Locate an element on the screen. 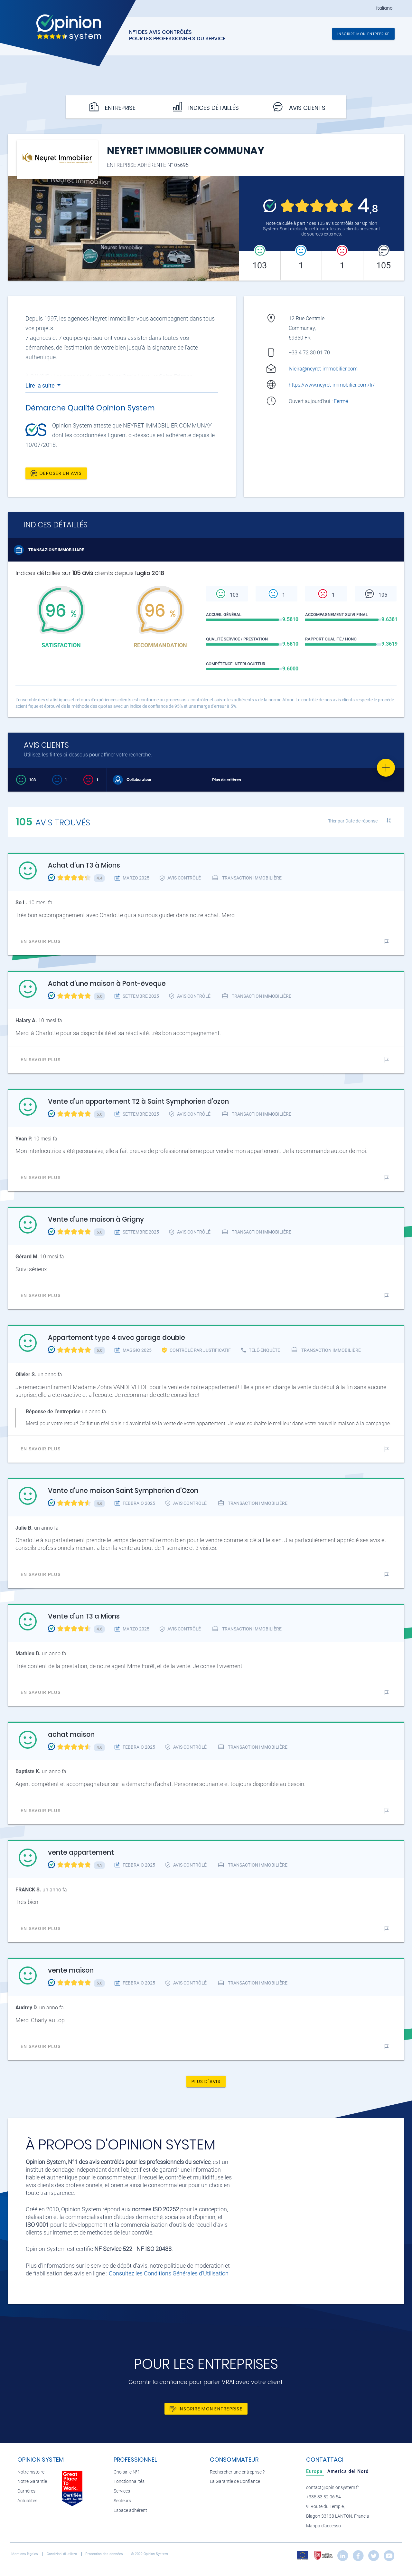 This screenshot has width=412, height=2576. Choisir le N°1 is located at coordinates (127, 2472).